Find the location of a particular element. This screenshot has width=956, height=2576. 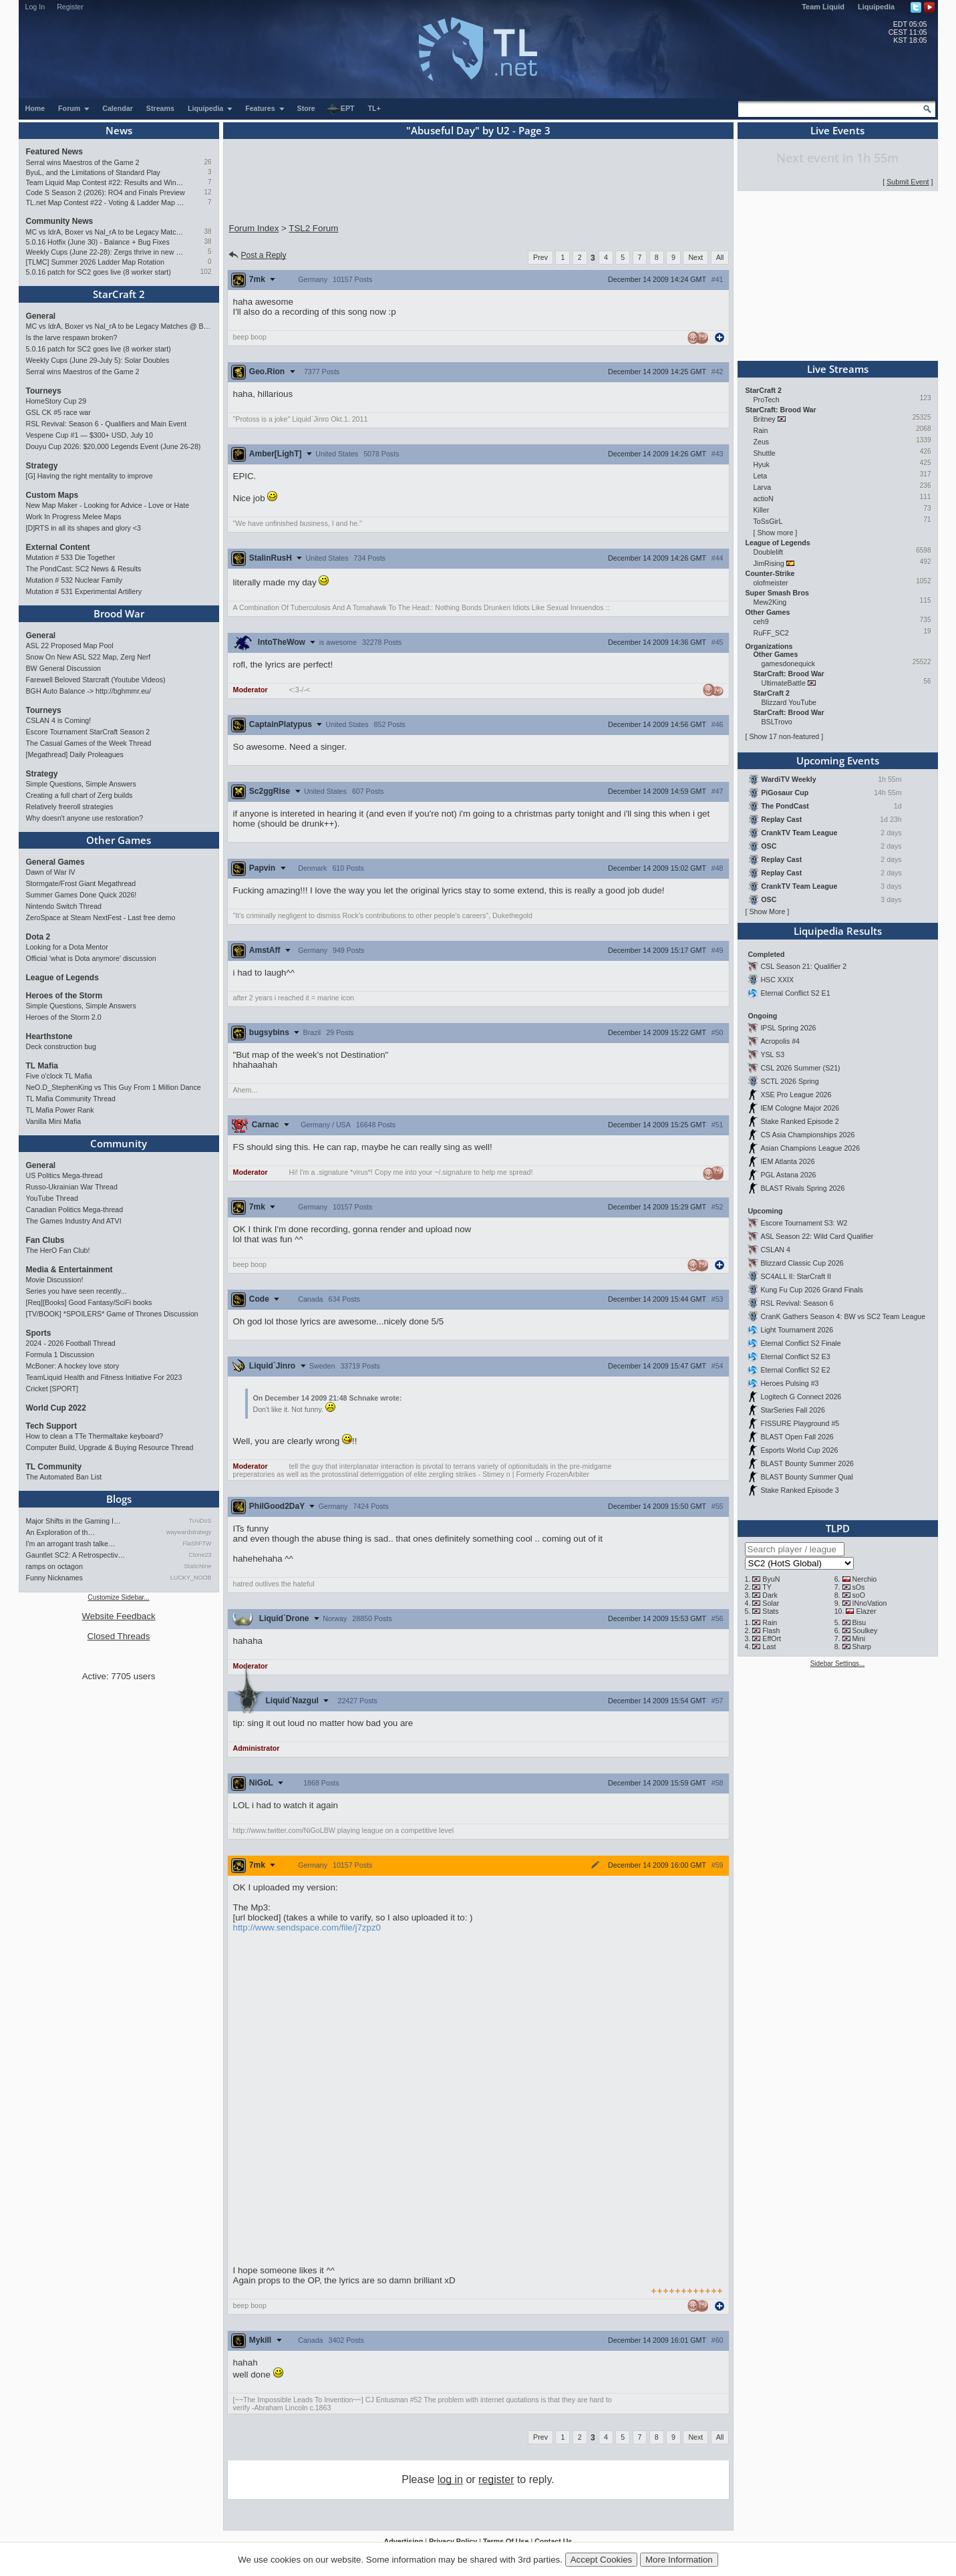

Liquipedia Results is located at coordinates (838, 931).